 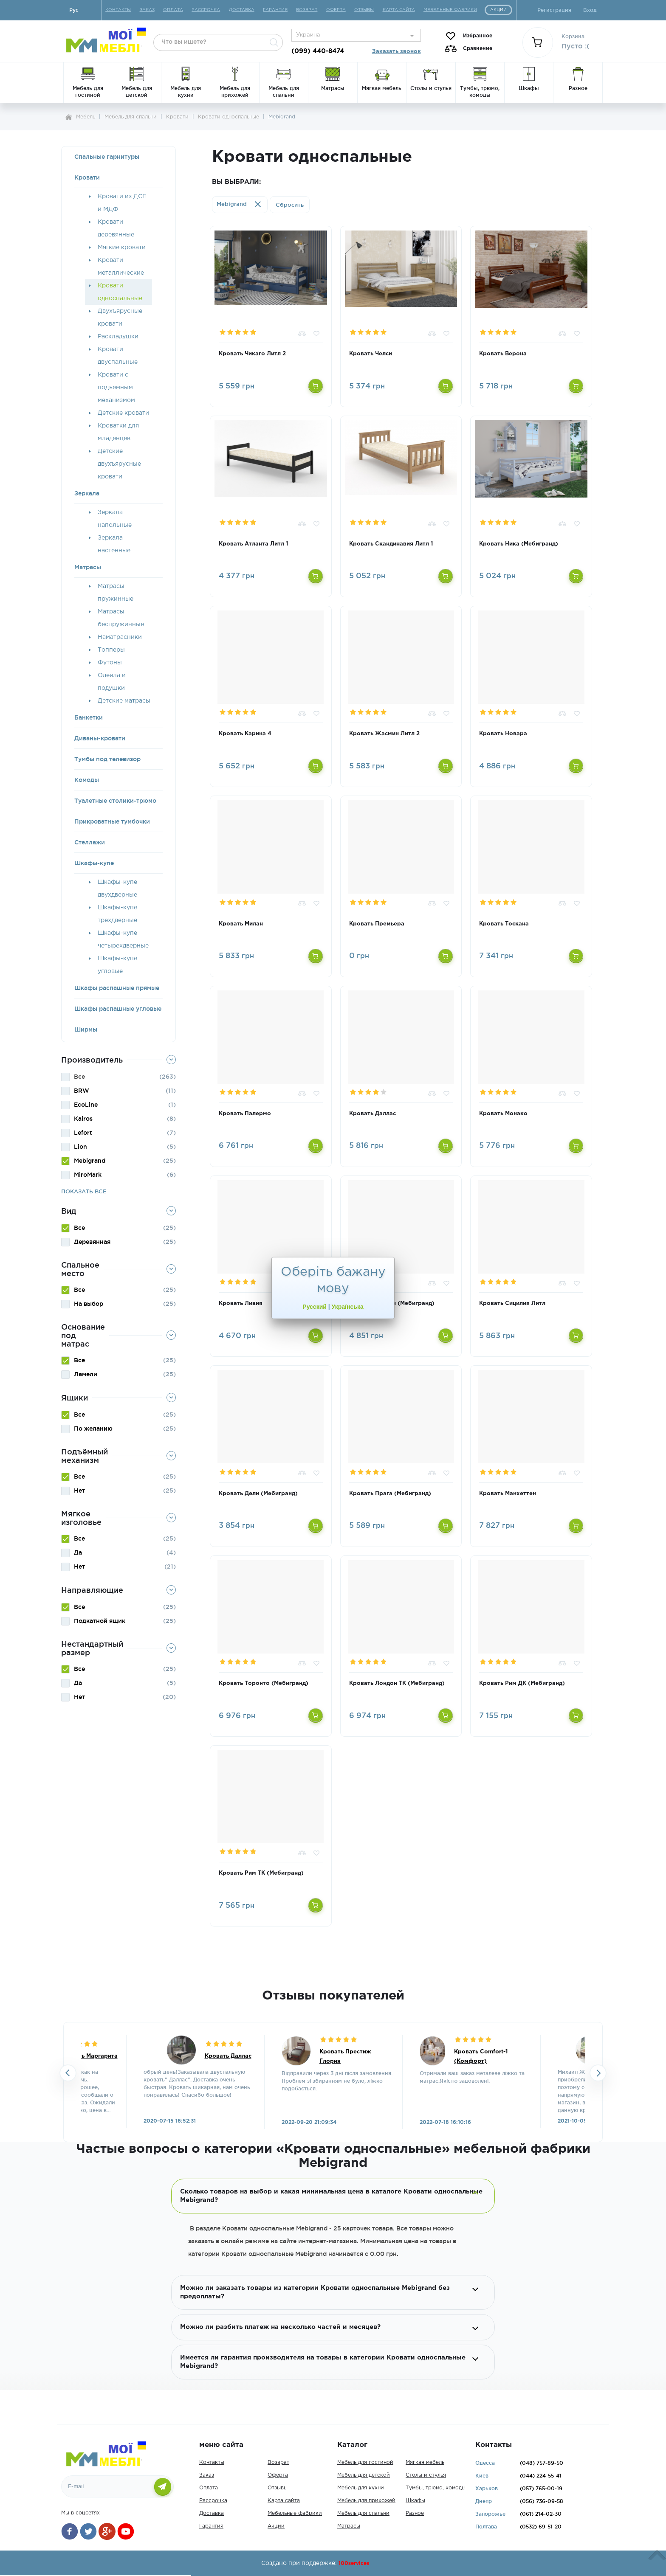 What do you see at coordinates (116, 387) in the screenshot?
I see `Кровати с подъемным механизмом` at bounding box center [116, 387].